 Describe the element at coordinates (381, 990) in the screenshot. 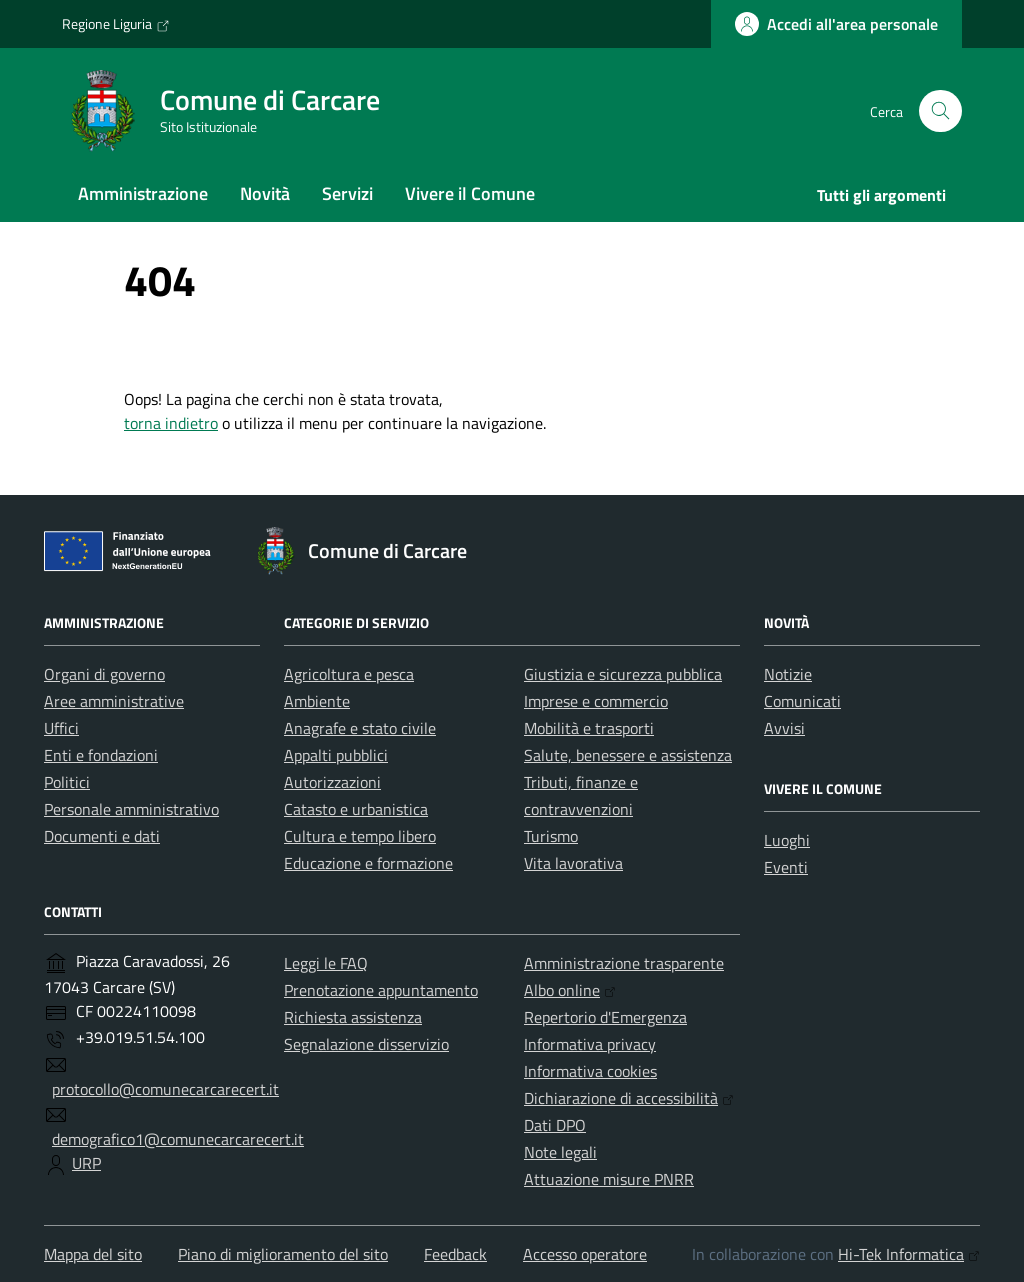

I see `Prenotazione appuntamento` at that location.